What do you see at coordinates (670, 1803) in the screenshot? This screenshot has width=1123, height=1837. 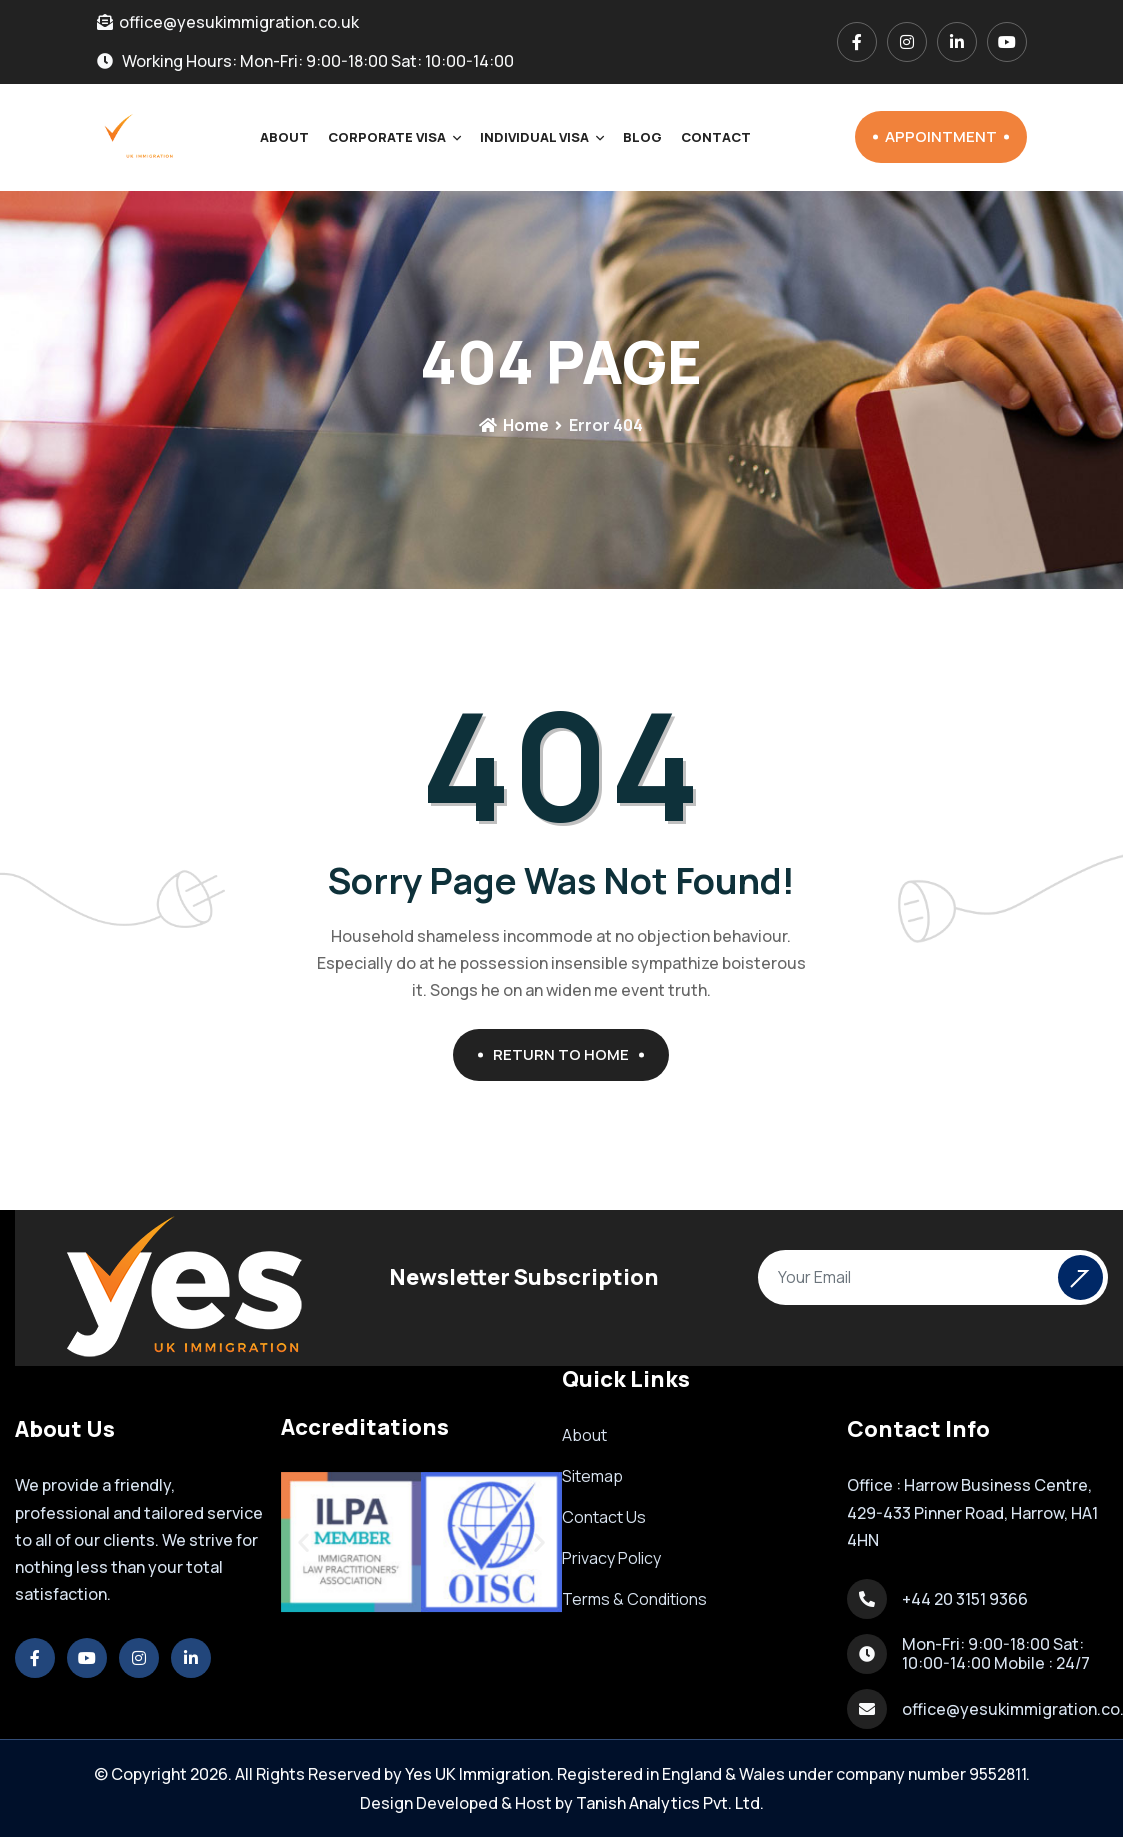 I see `Tanish Analytics Pvt. Ltd.` at bounding box center [670, 1803].